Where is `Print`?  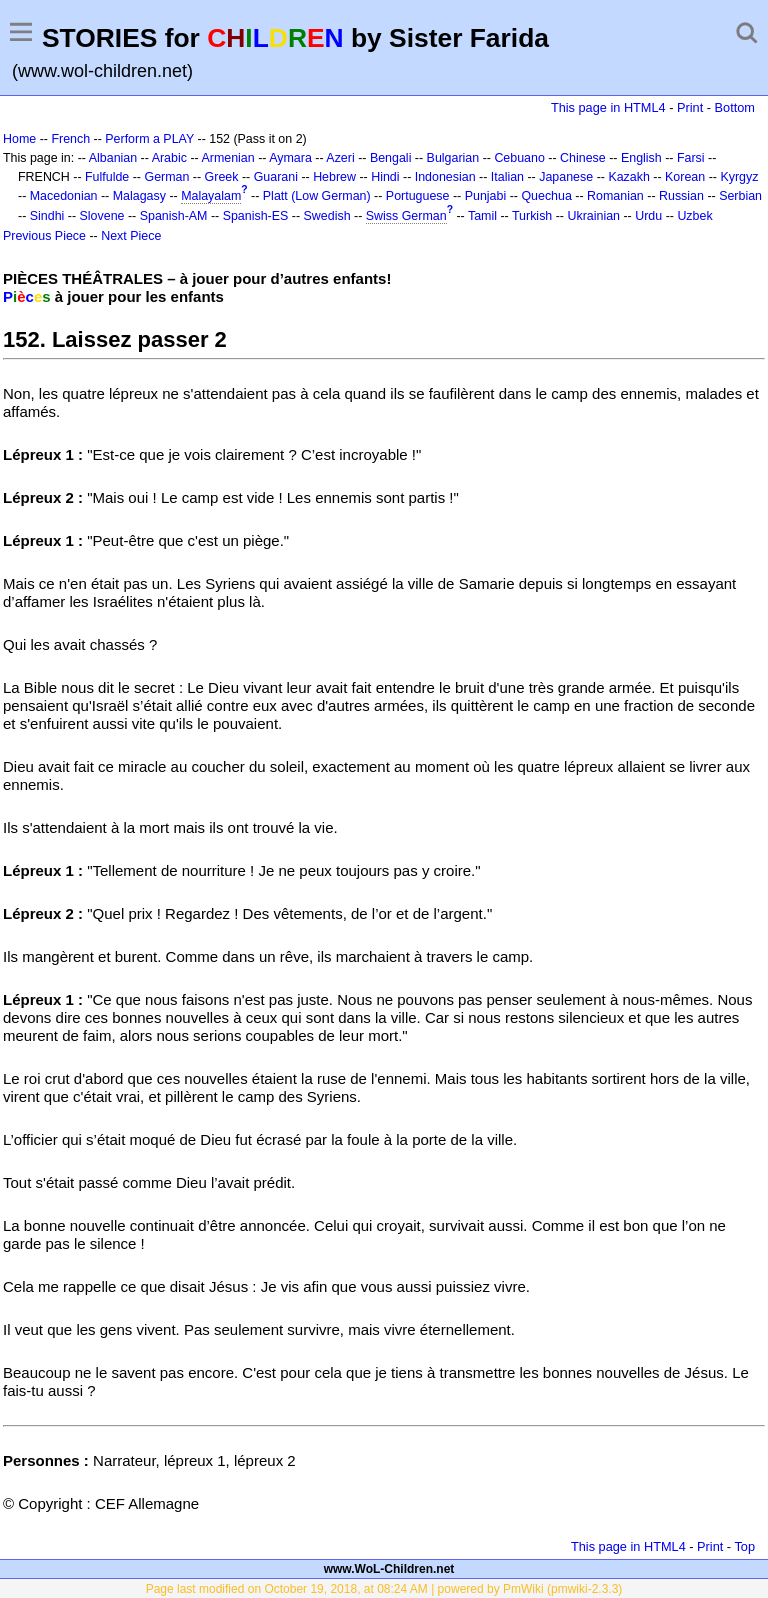
Print is located at coordinates (690, 107).